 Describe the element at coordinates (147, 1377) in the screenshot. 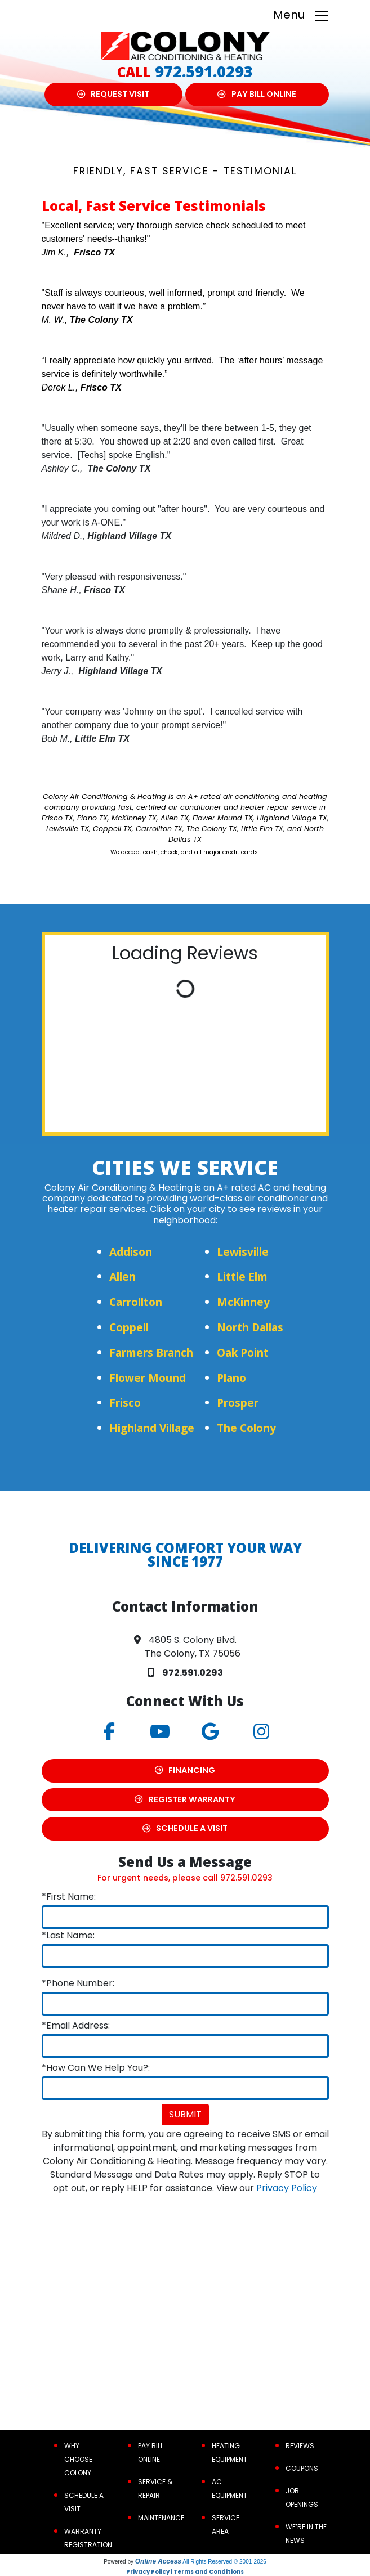

I see `Flower Mound` at that location.